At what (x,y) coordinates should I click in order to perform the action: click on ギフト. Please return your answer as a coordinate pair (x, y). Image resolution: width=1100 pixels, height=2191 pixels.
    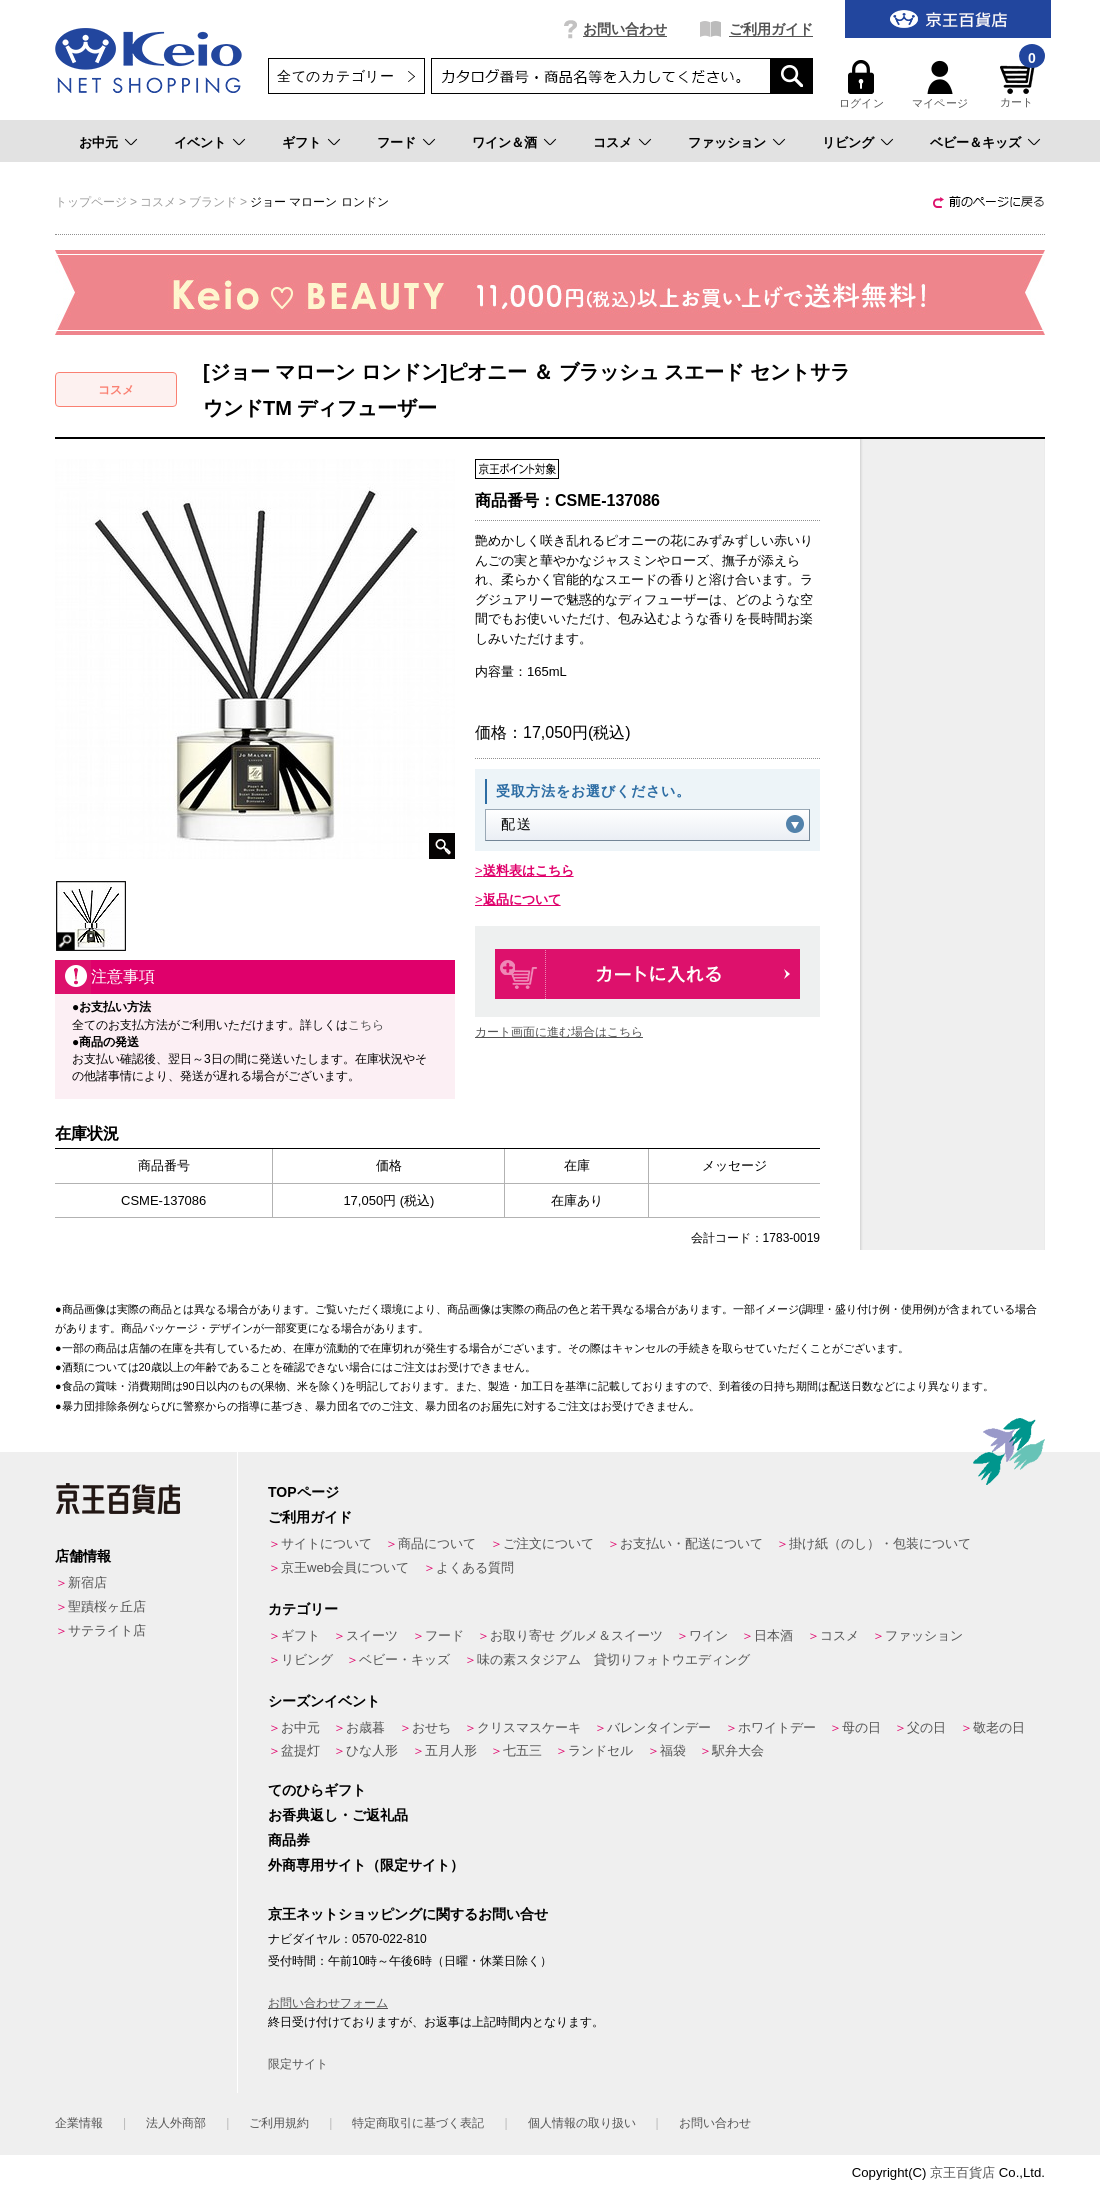
    Looking at the image, I should click on (301, 142).